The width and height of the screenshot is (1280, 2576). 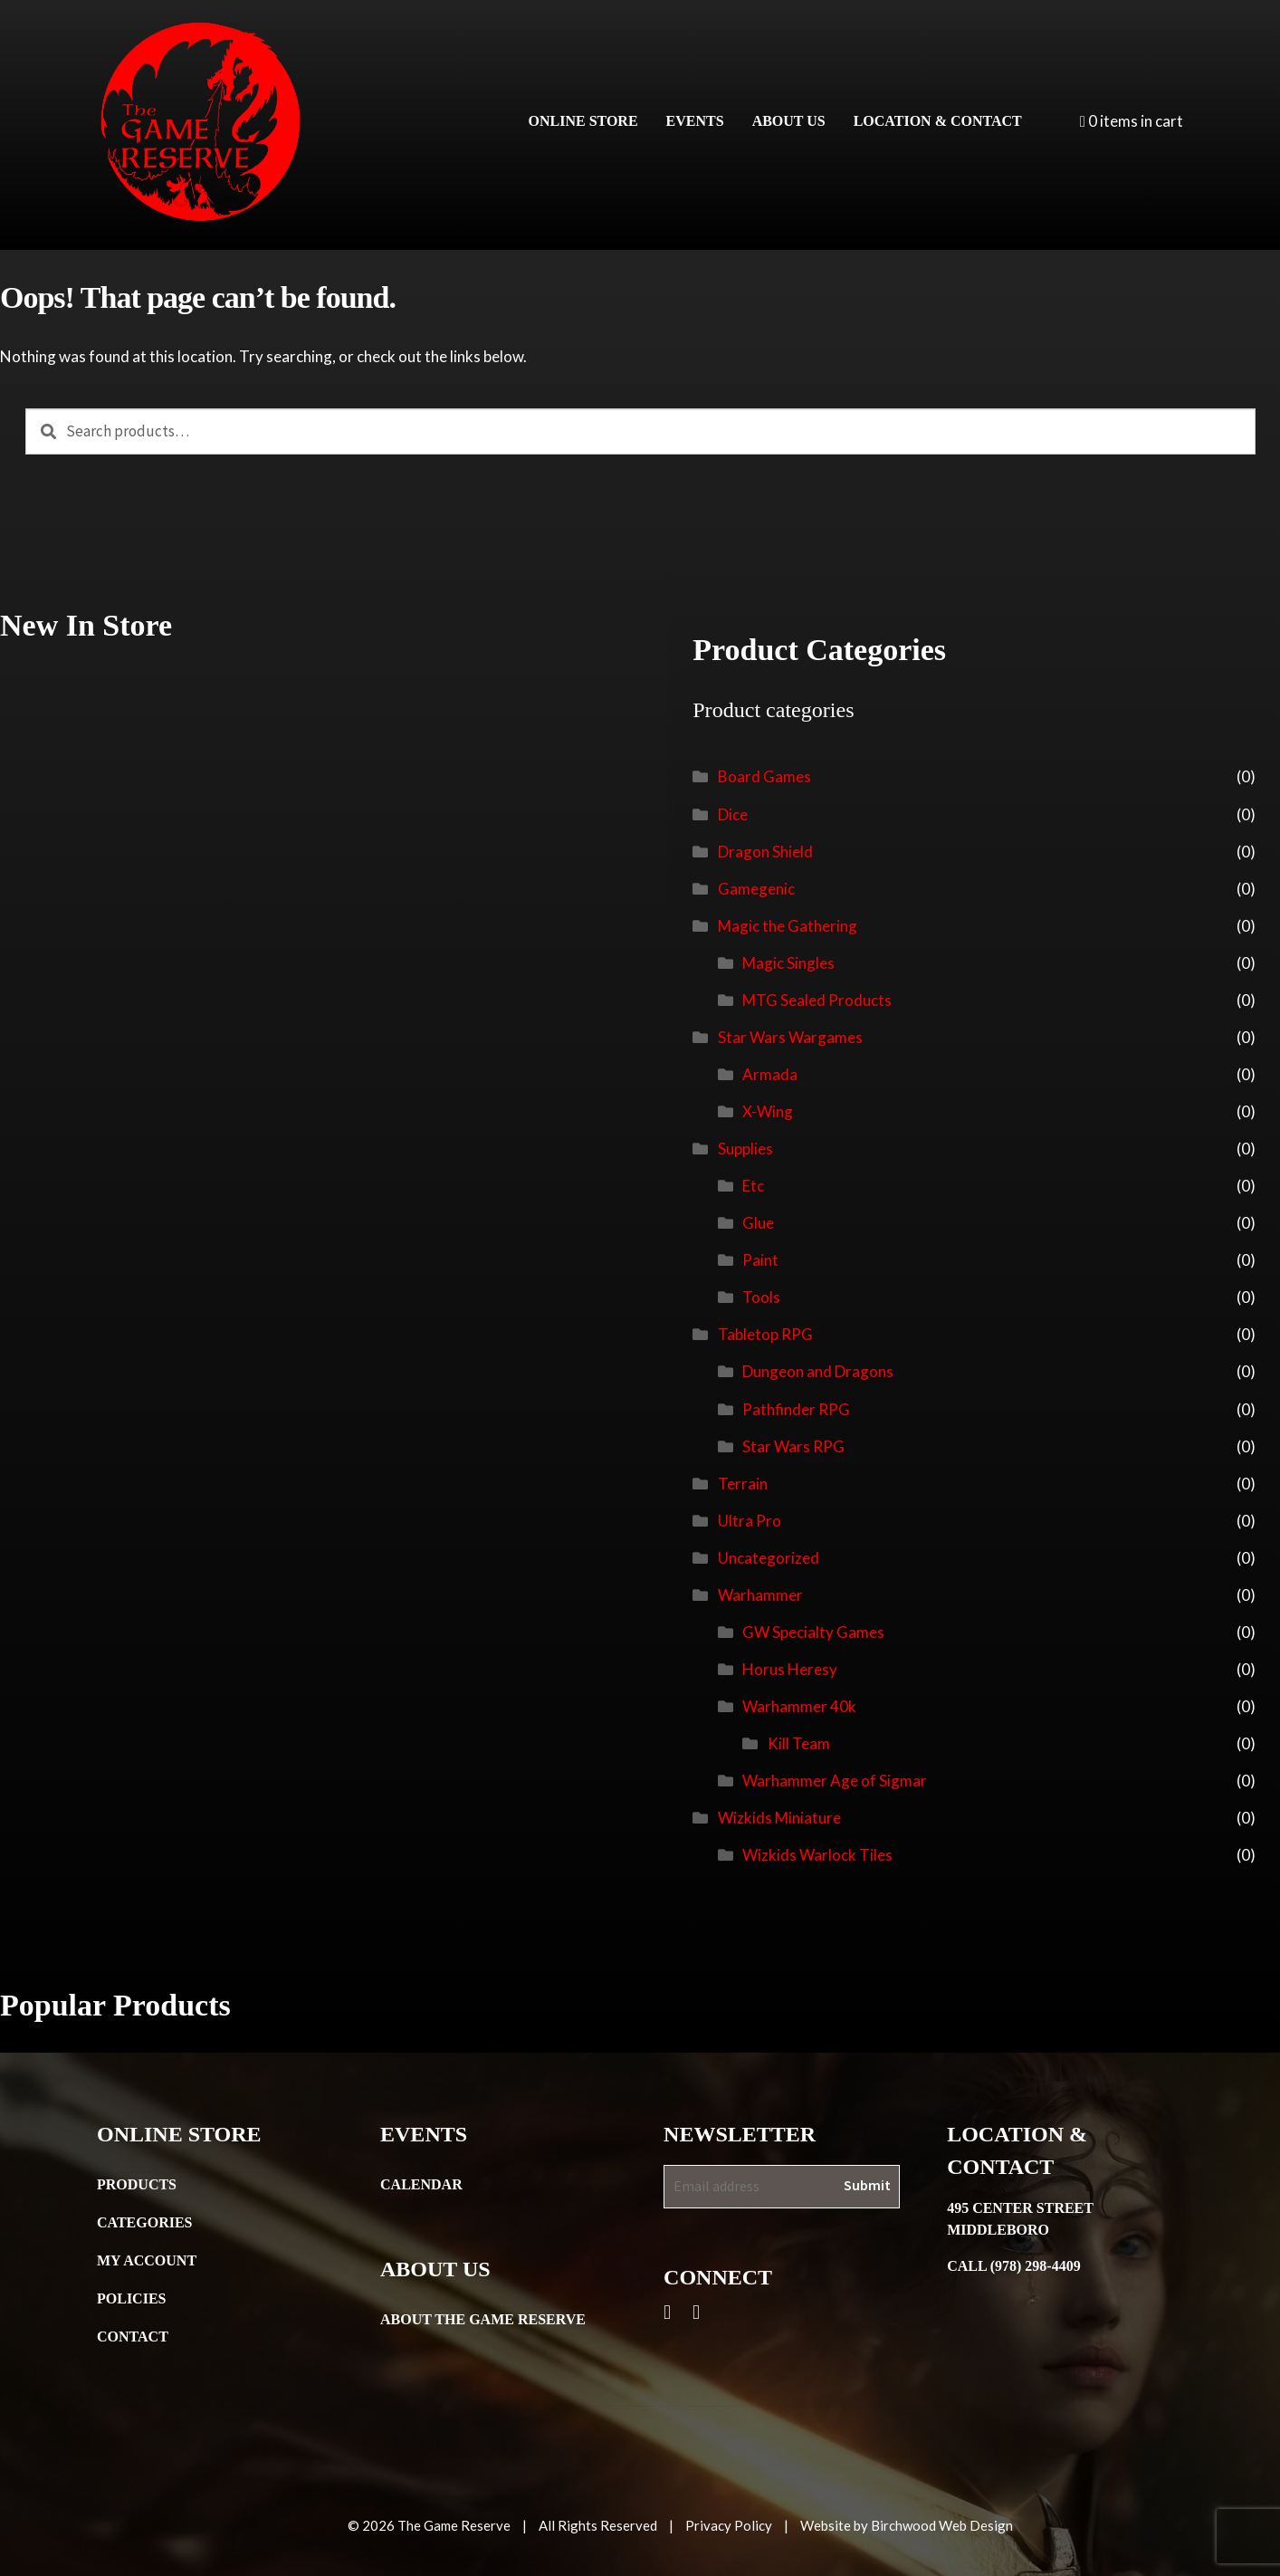 I want to click on Website by Birchwood Web Design, so click(x=906, y=2525).